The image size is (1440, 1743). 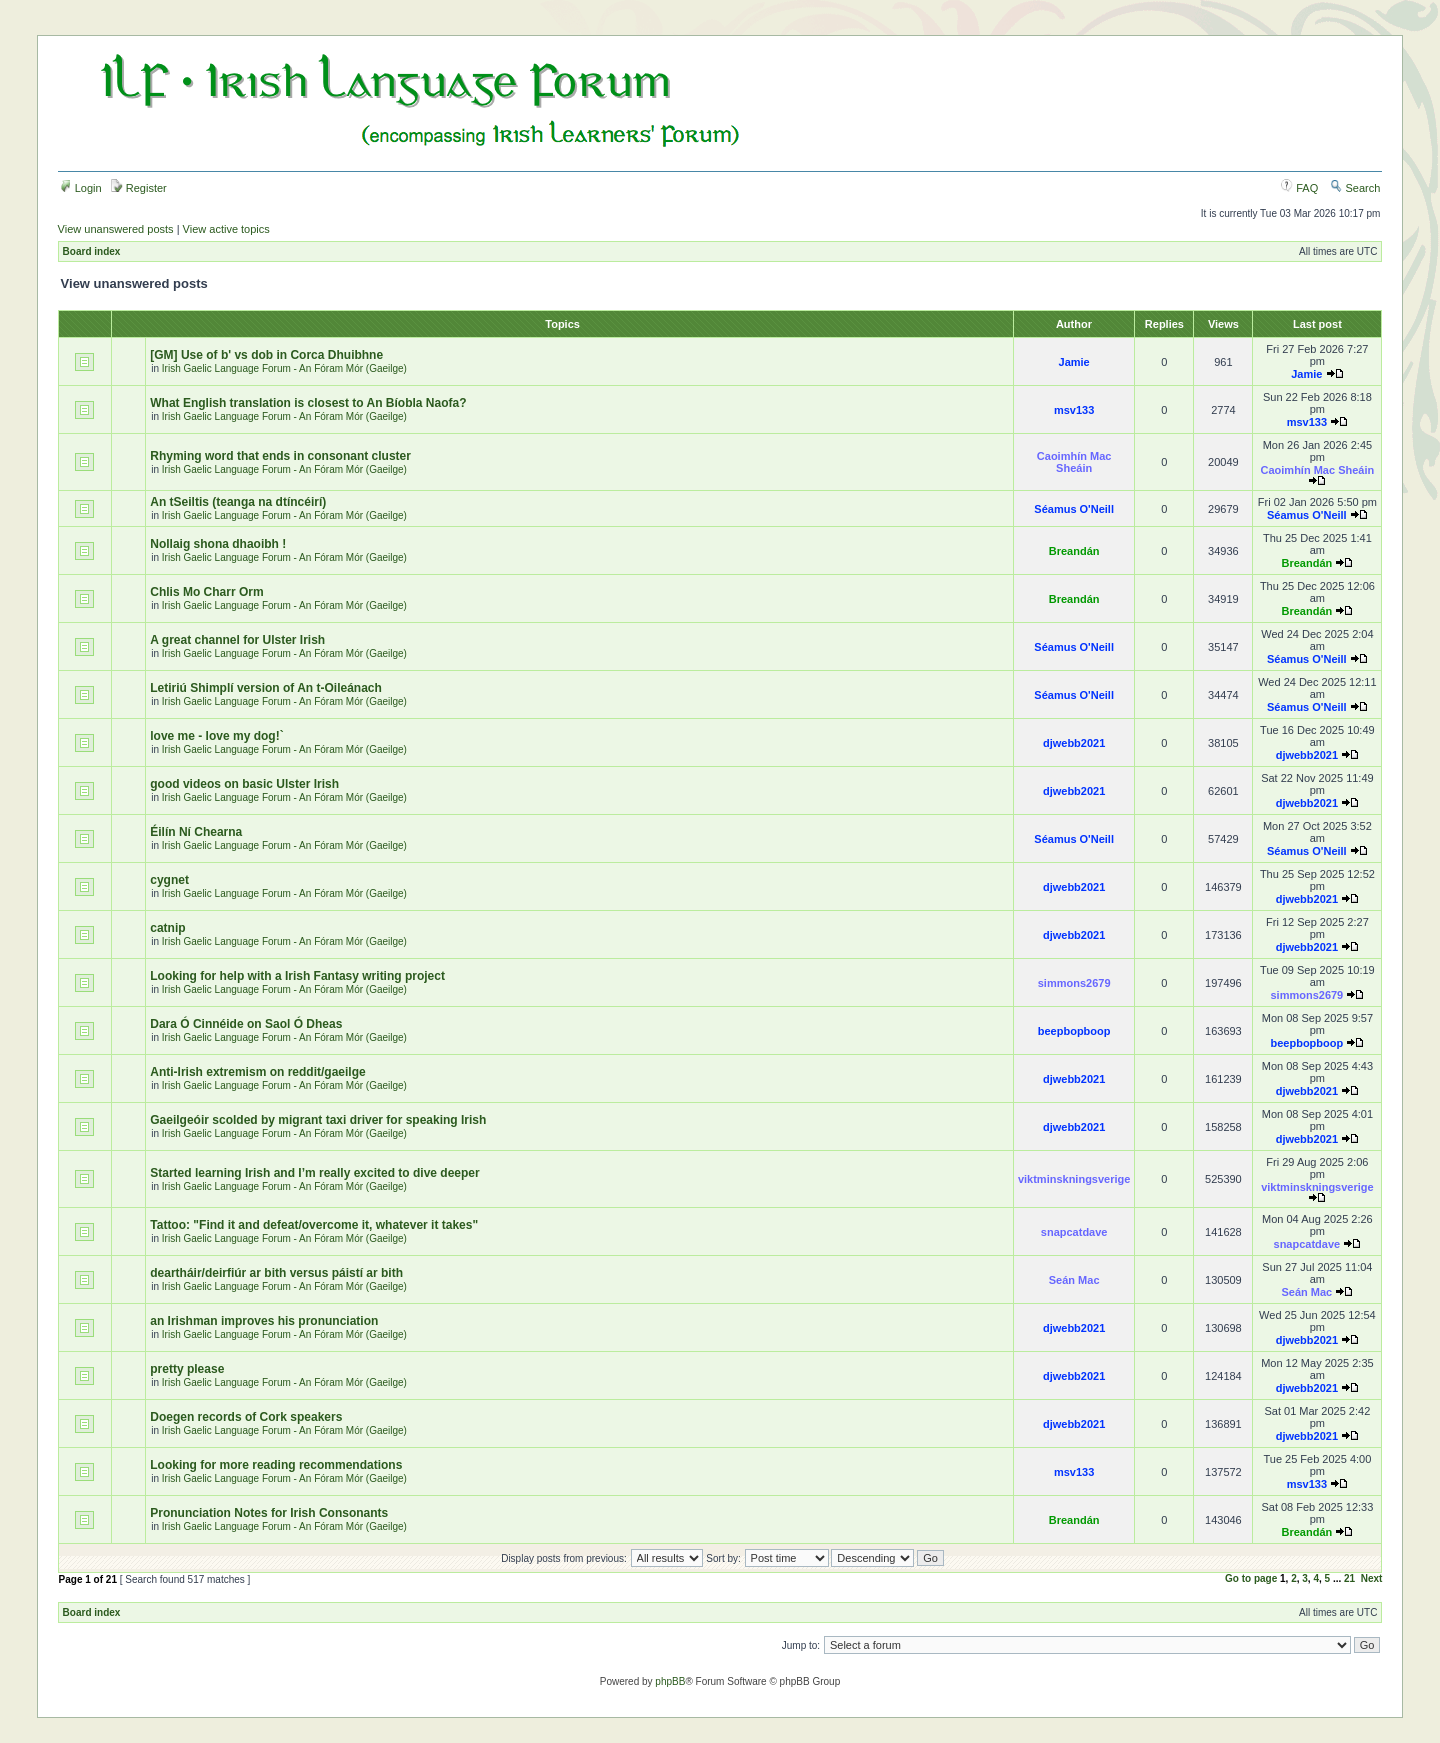 I want to click on Tattoo: "Find it and defeat/overcome it, whatever it takes", so click(x=314, y=1225).